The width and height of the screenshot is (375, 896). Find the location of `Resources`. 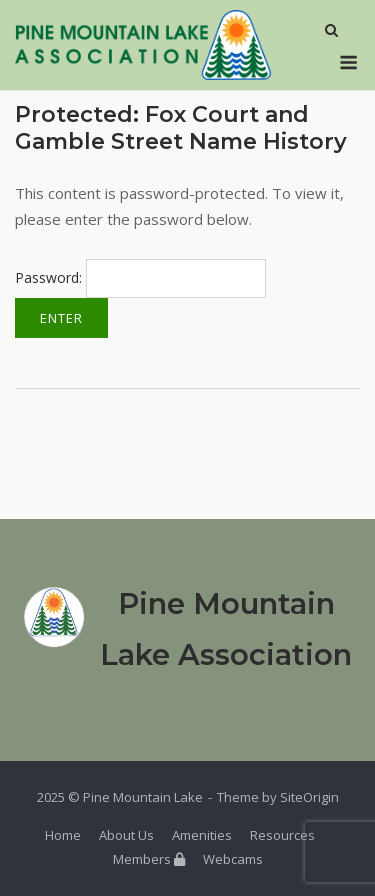

Resources is located at coordinates (282, 835).